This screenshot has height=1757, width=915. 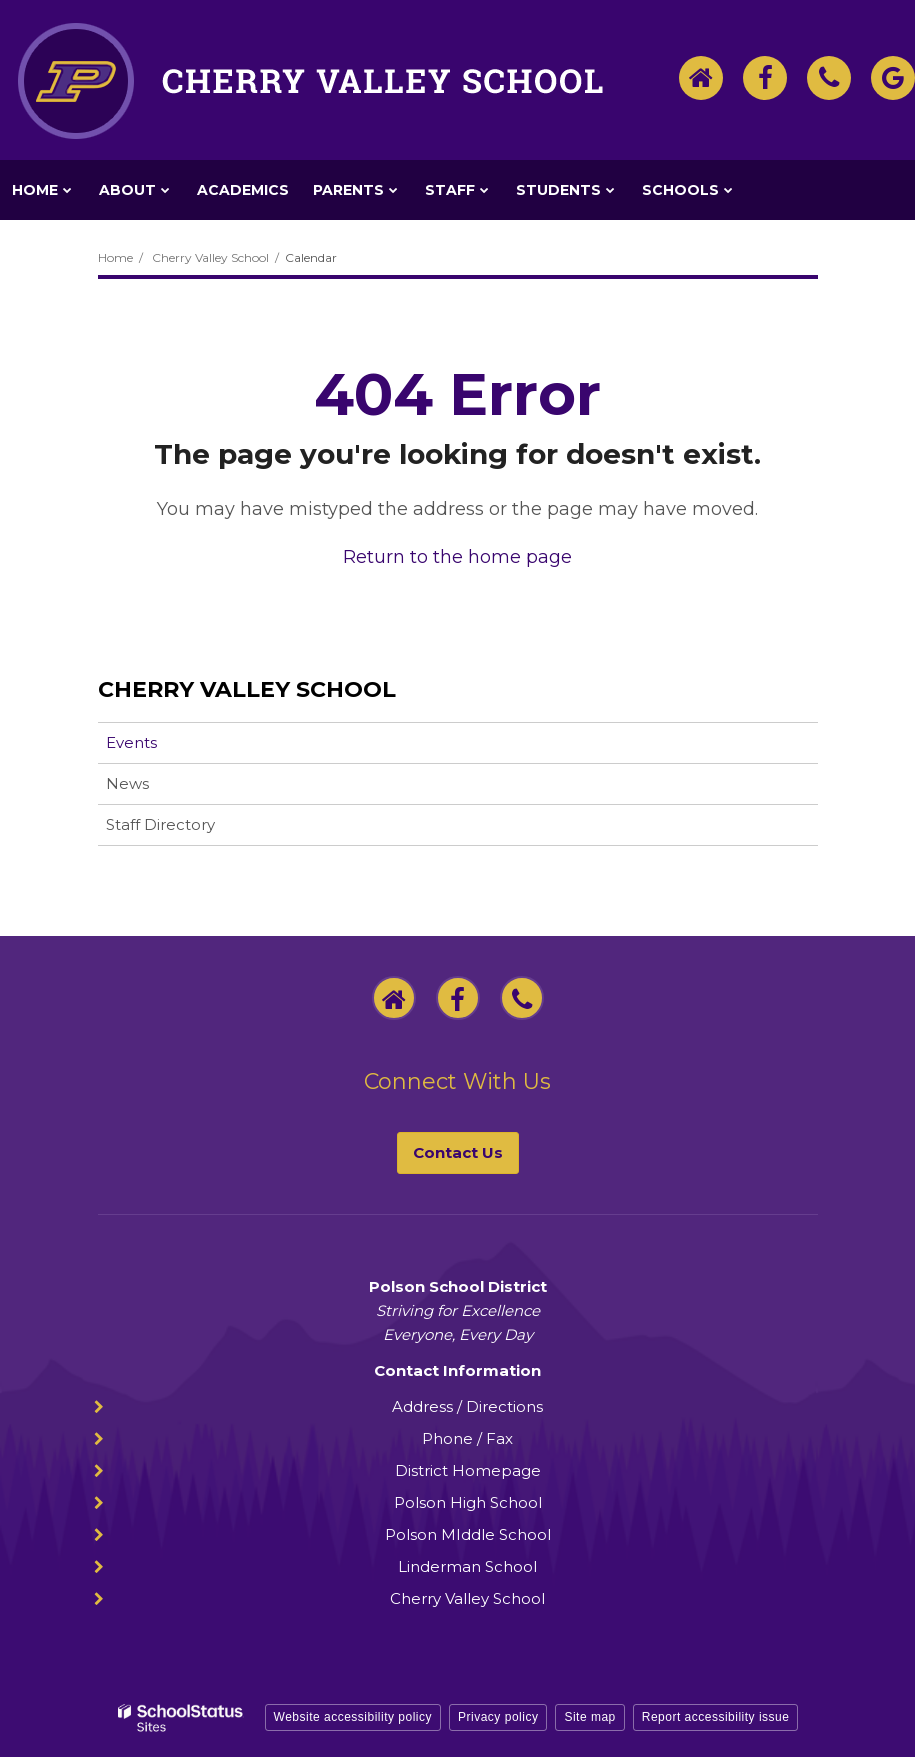 I want to click on Phone / Fax, so click(x=467, y=1438).